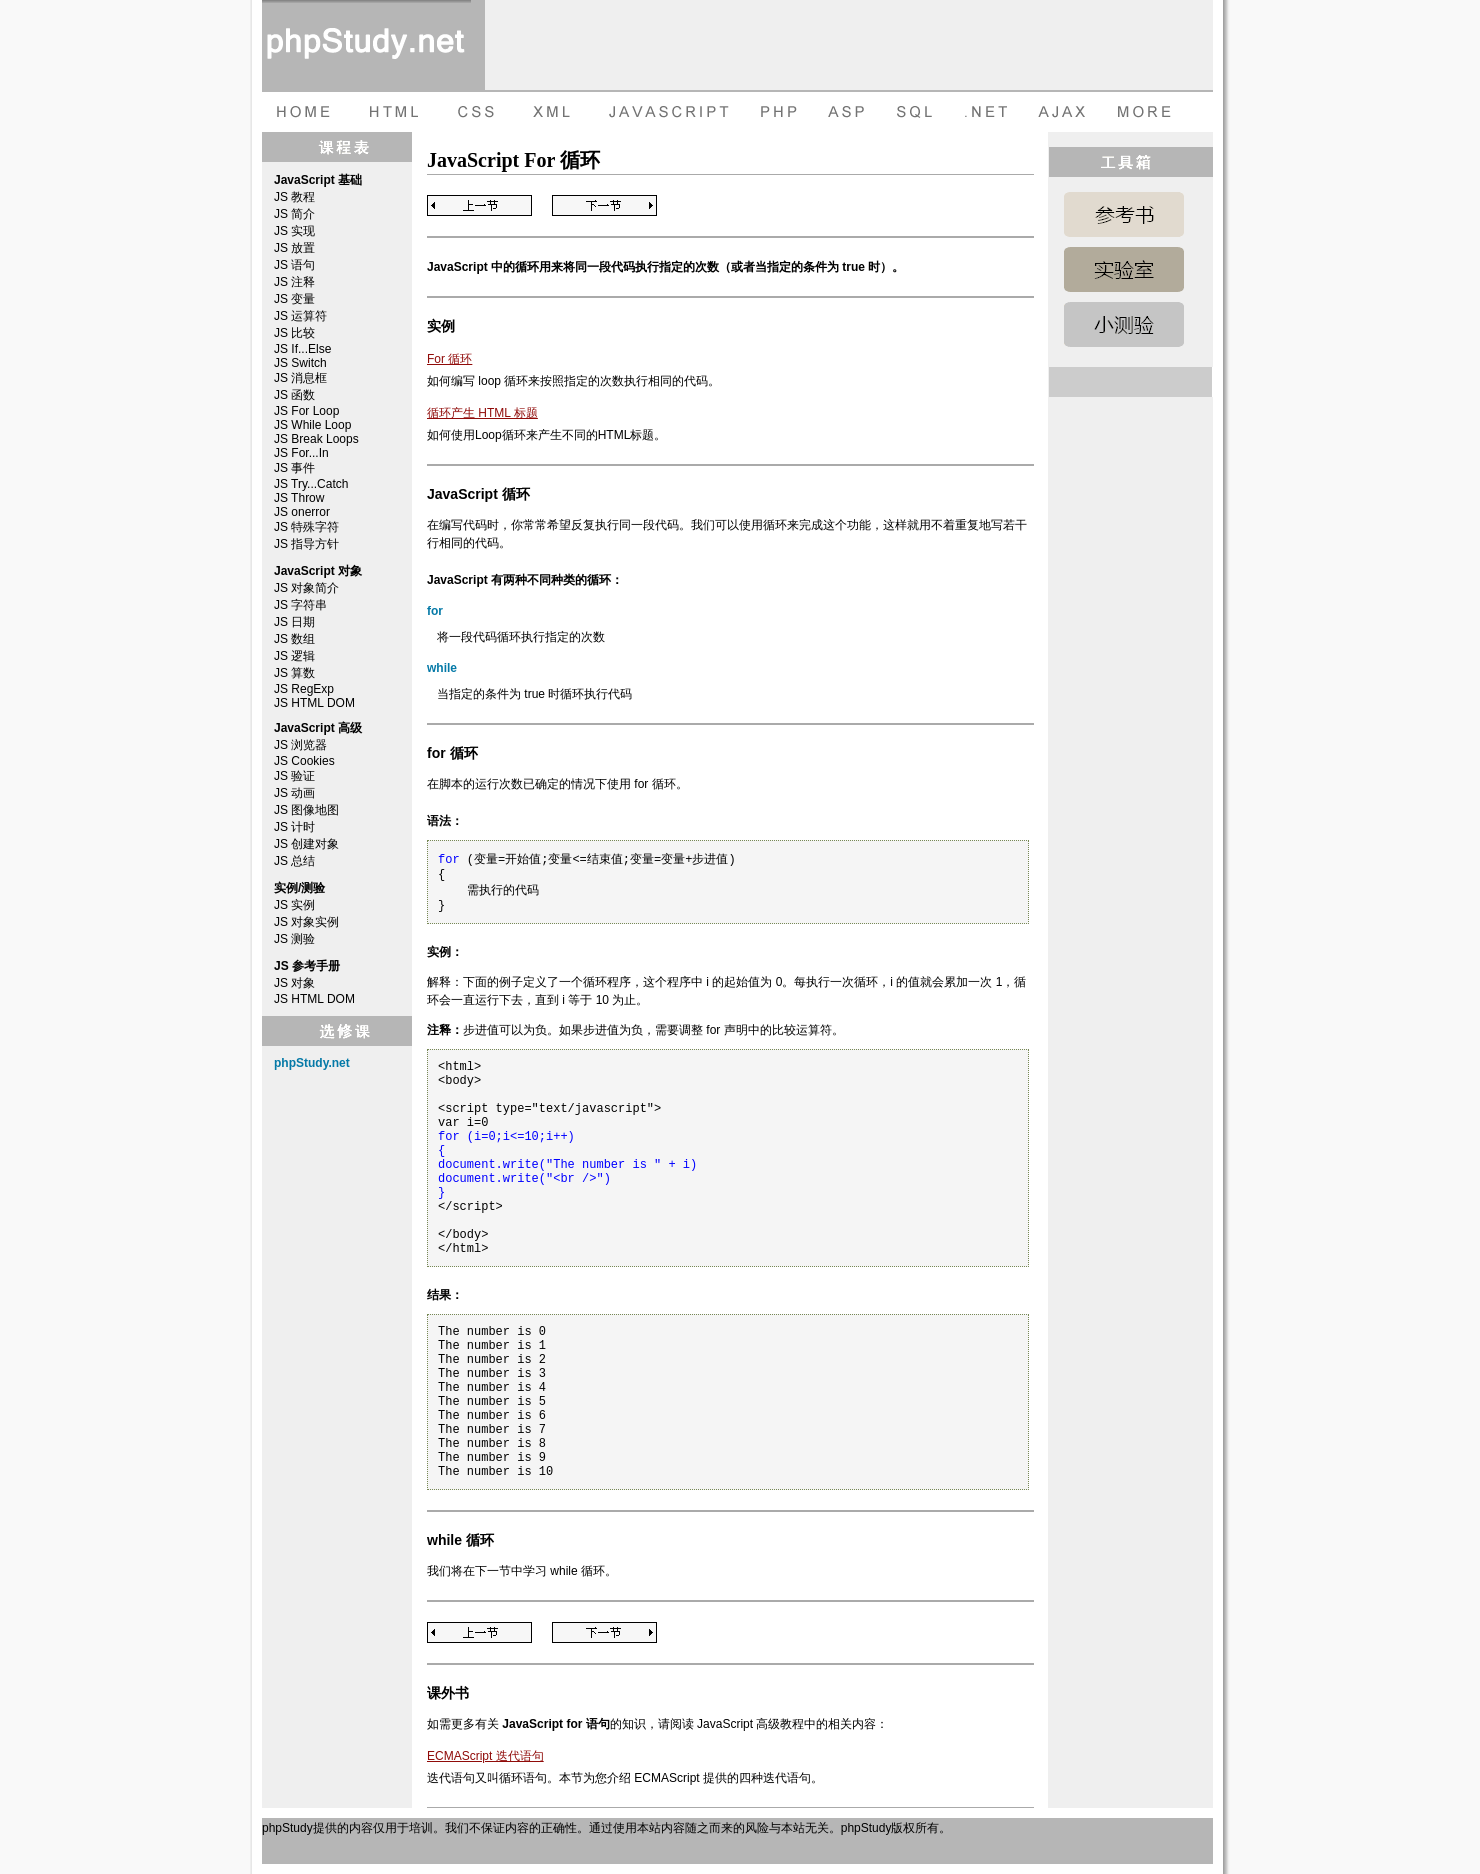 The width and height of the screenshot is (1480, 1874). I want to click on JS 变量, so click(294, 299).